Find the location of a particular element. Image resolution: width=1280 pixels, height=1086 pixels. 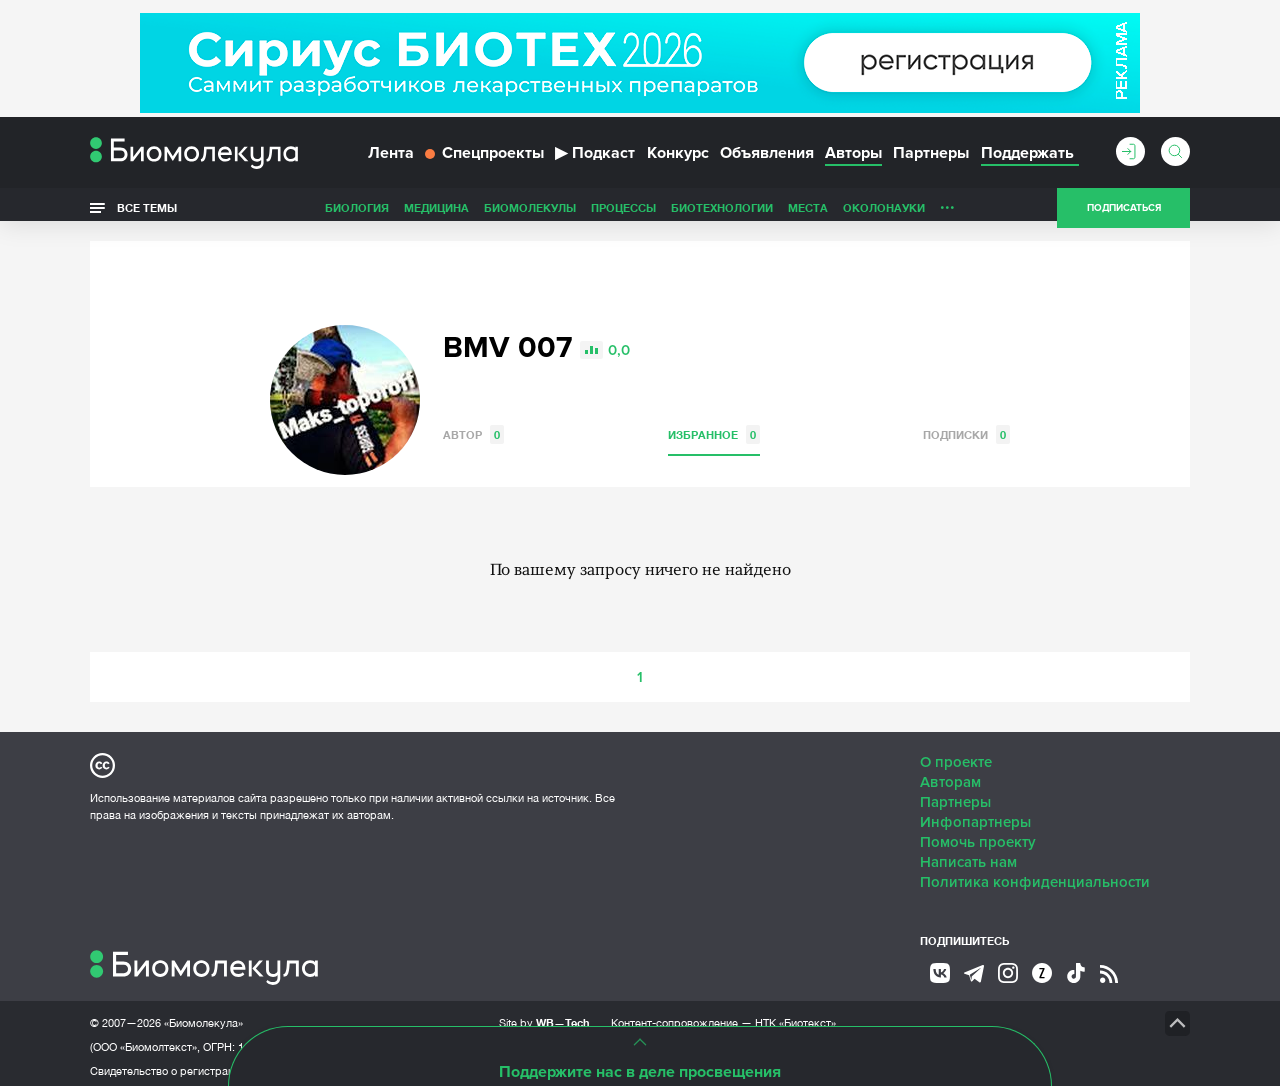

Написать нам is located at coordinates (968, 855).